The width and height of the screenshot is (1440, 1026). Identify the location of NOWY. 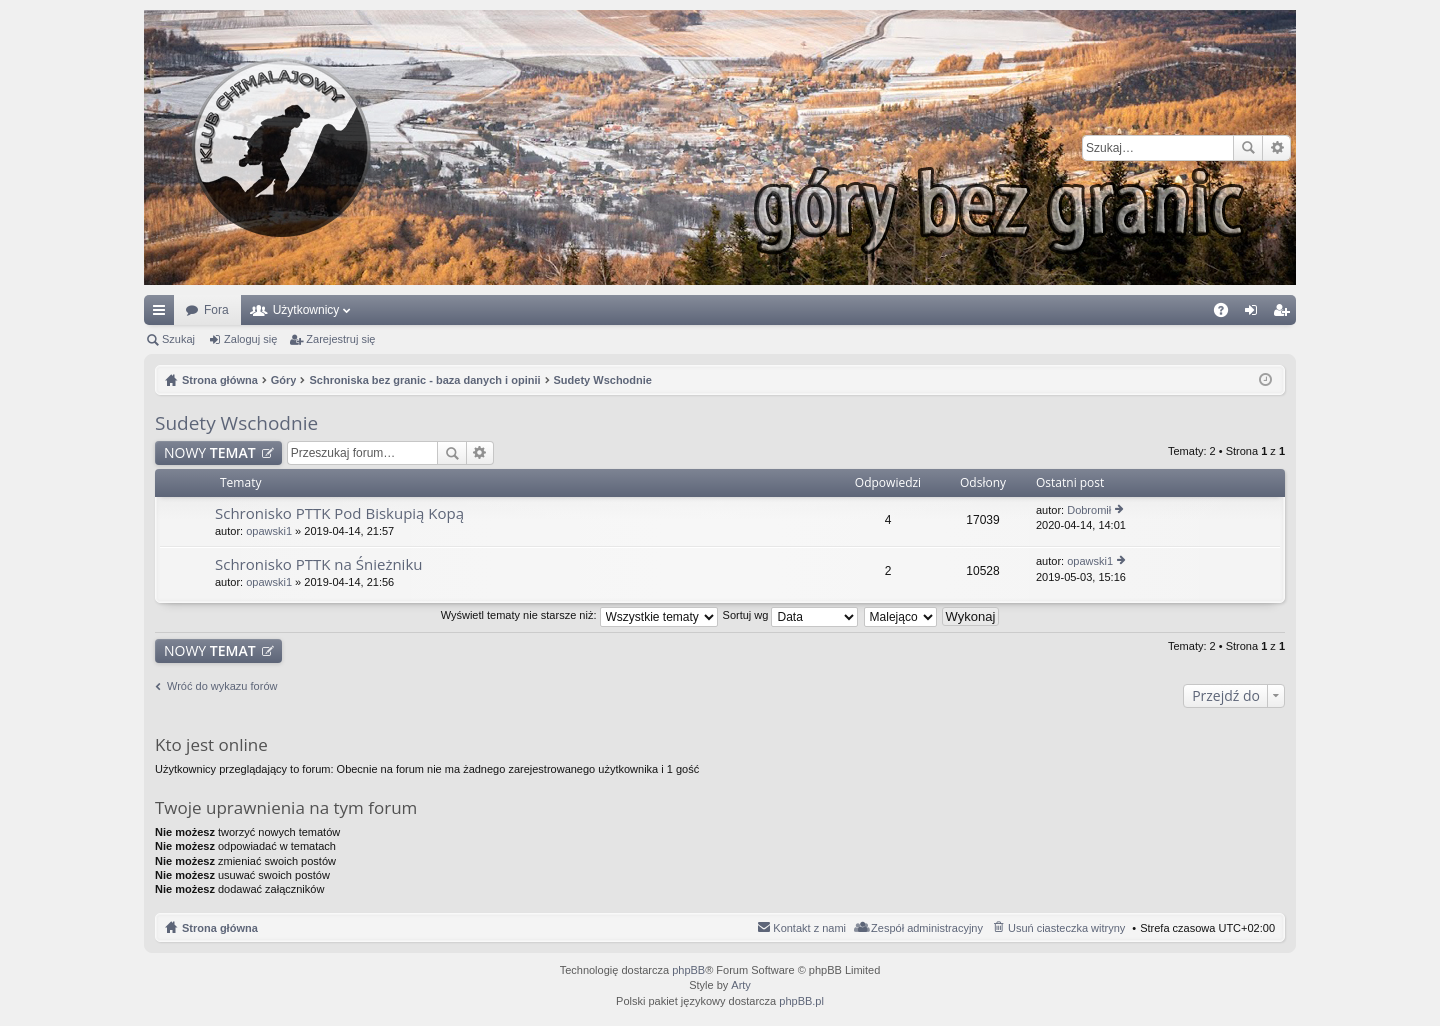
(210, 452).